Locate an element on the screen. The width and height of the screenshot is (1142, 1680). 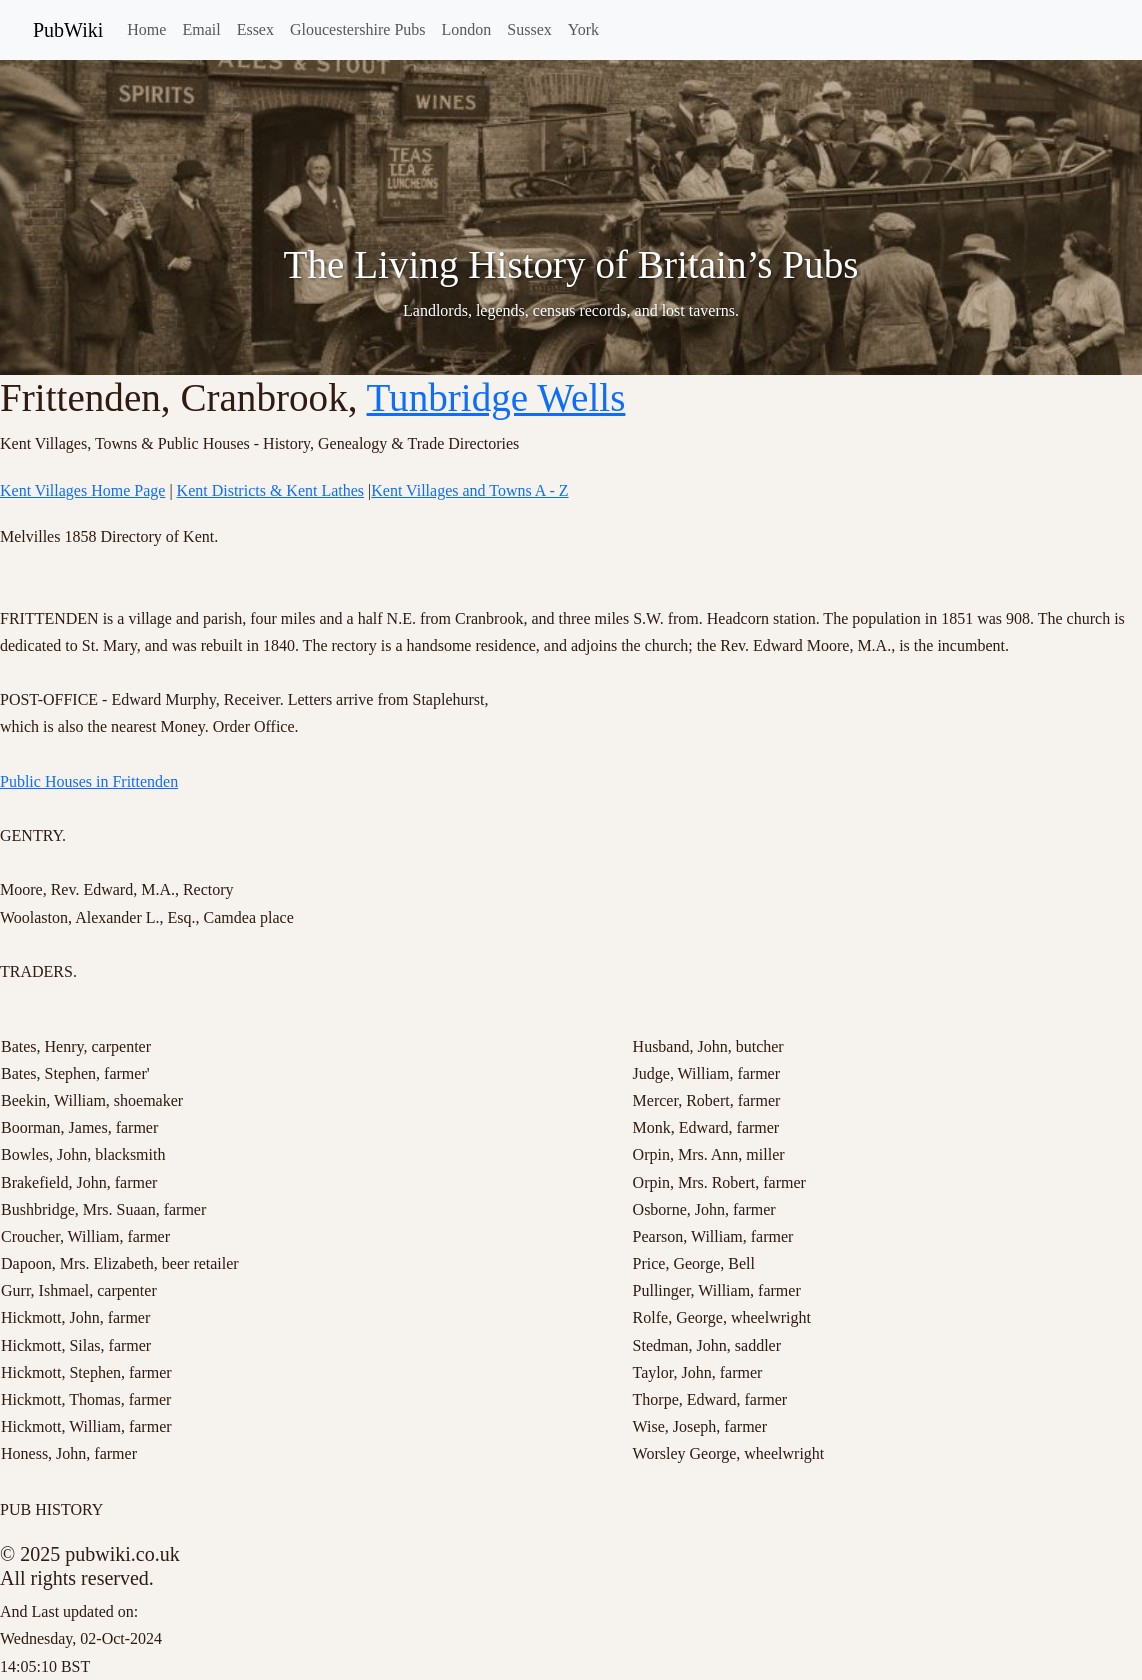
Kent Villages and Towns A - Z is located at coordinates (469, 490).